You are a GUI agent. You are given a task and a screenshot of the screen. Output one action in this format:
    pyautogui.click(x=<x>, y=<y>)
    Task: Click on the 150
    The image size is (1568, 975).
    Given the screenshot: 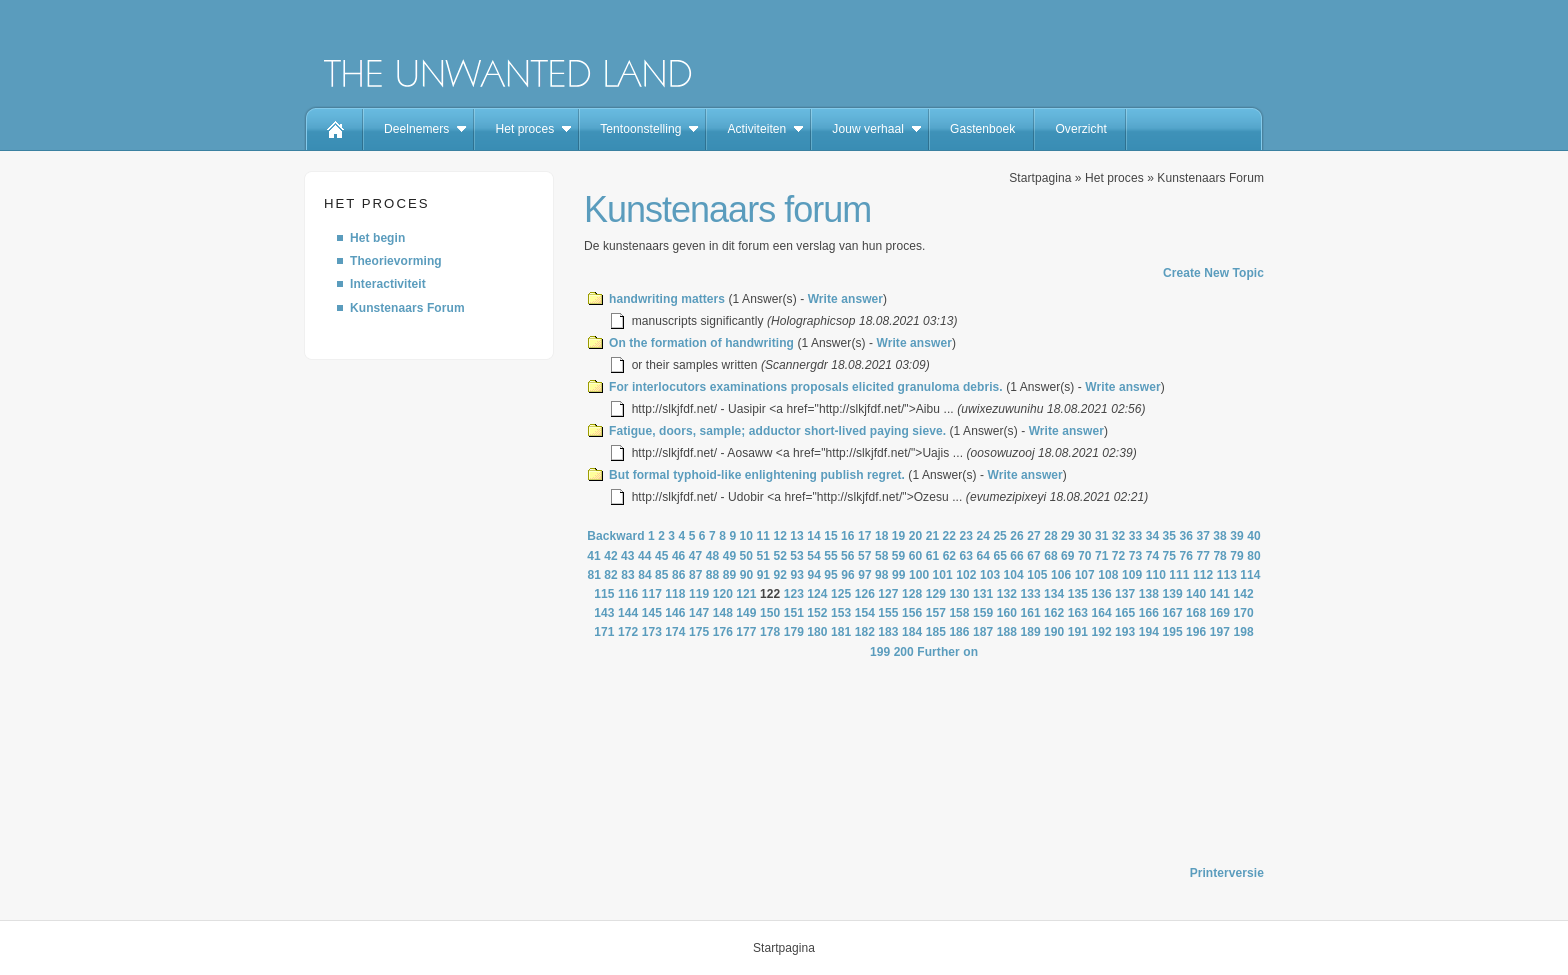 What is the action you would take?
    pyautogui.click(x=770, y=613)
    